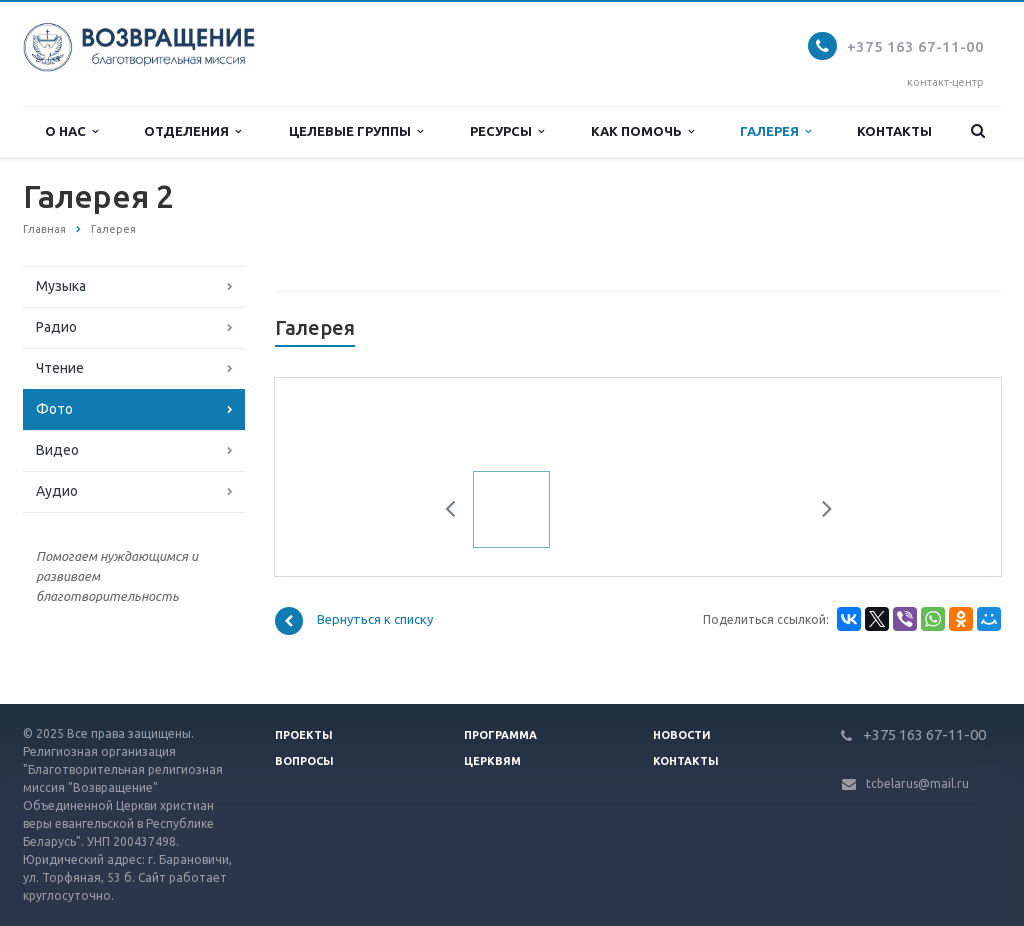 This screenshot has height=926, width=1024. I want to click on Галерея, so click(775, 131).